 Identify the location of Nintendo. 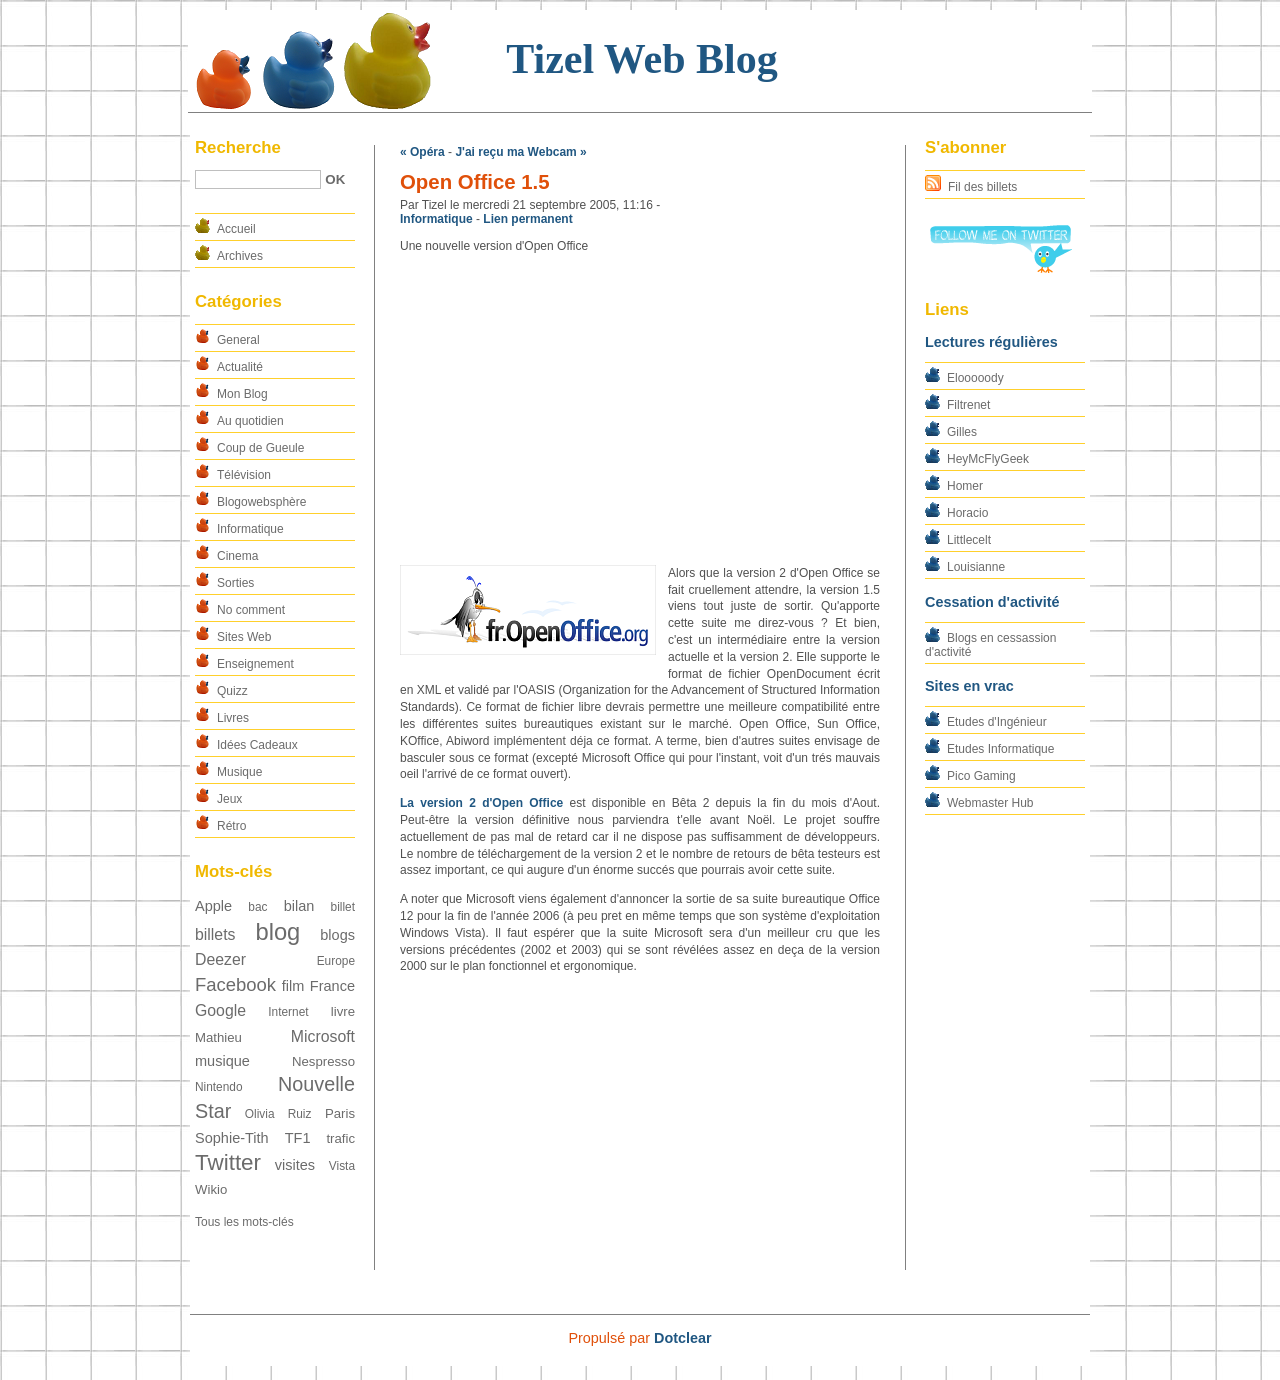
(219, 1087).